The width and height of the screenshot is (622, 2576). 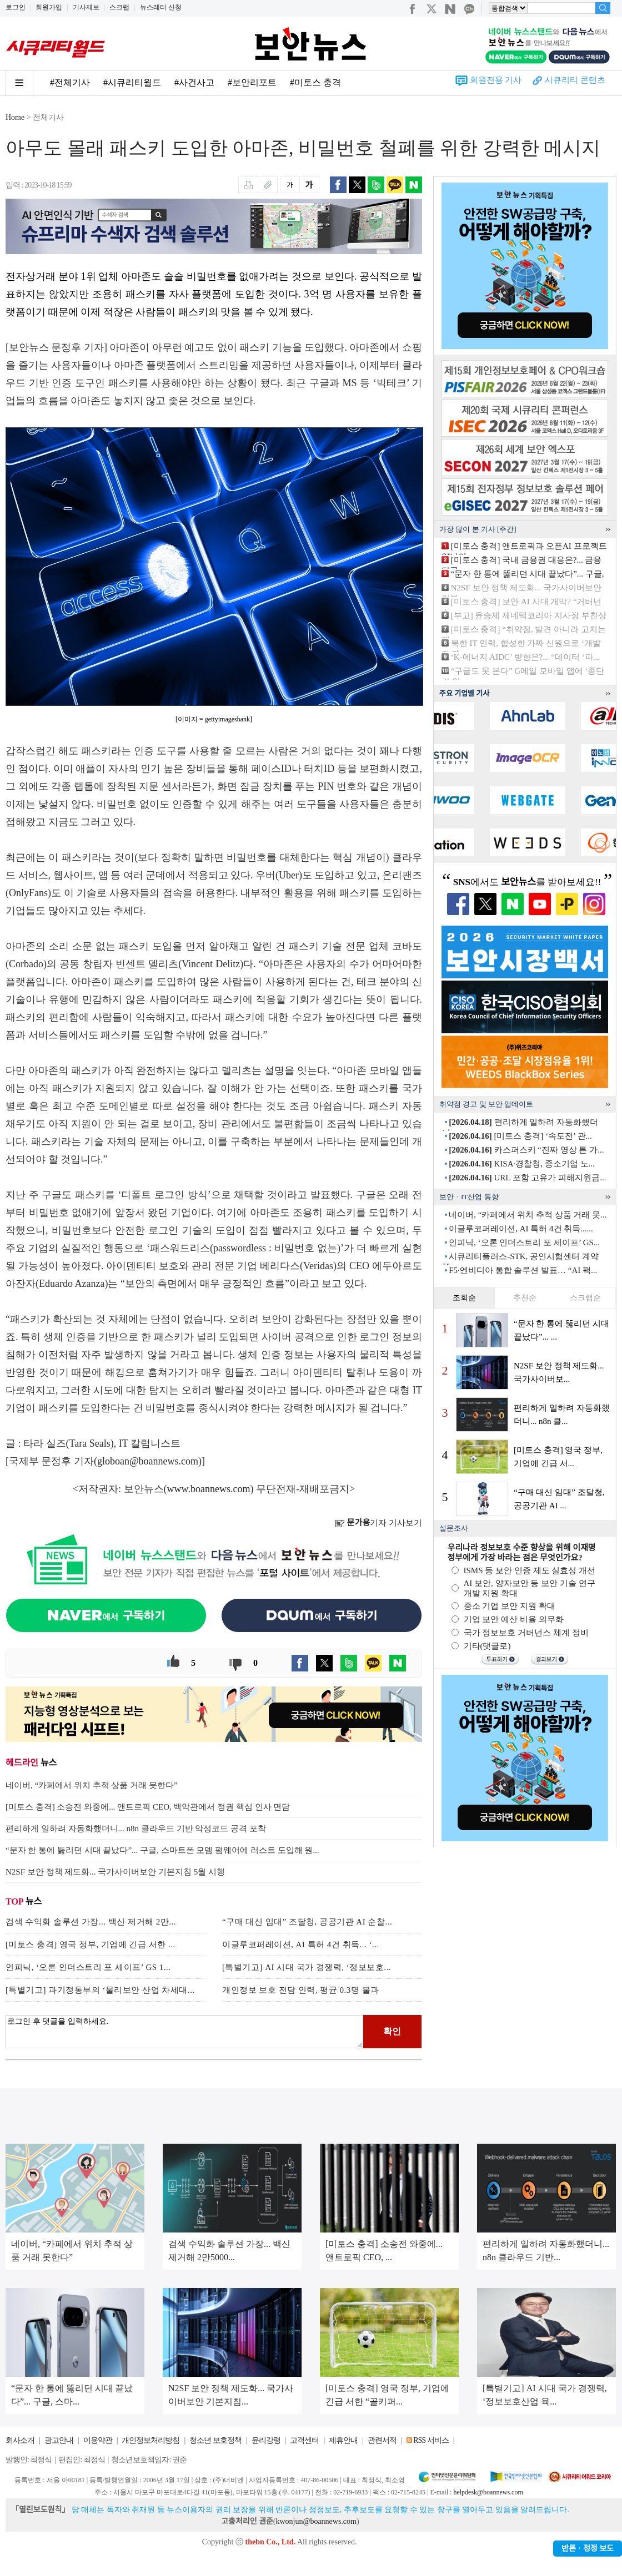 I want to click on #보안리포트, so click(x=252, y=82).